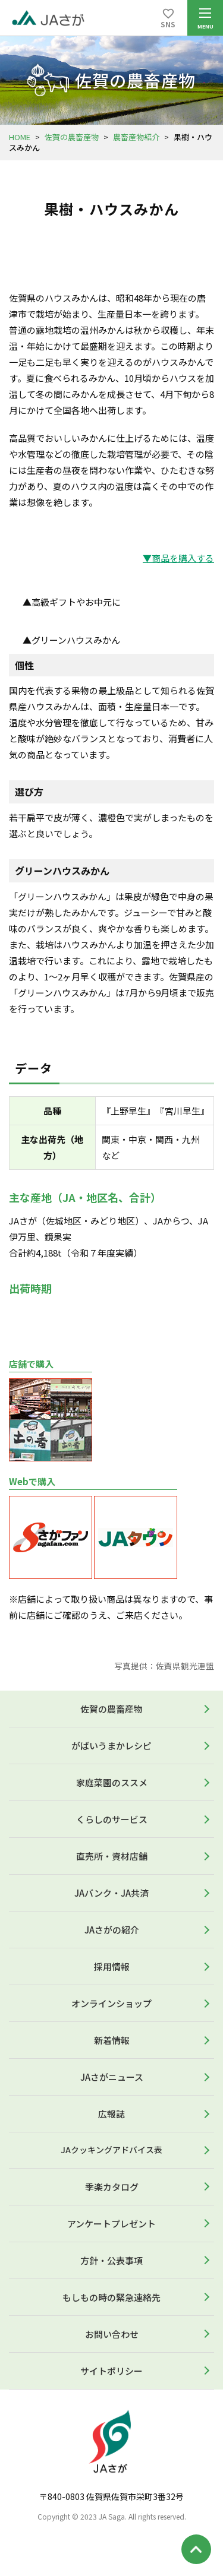 This screenshot has height=2576, width=223. Describe the element at coordinates (112, 2040) in the screenshot. I see `新着情報` at that location.